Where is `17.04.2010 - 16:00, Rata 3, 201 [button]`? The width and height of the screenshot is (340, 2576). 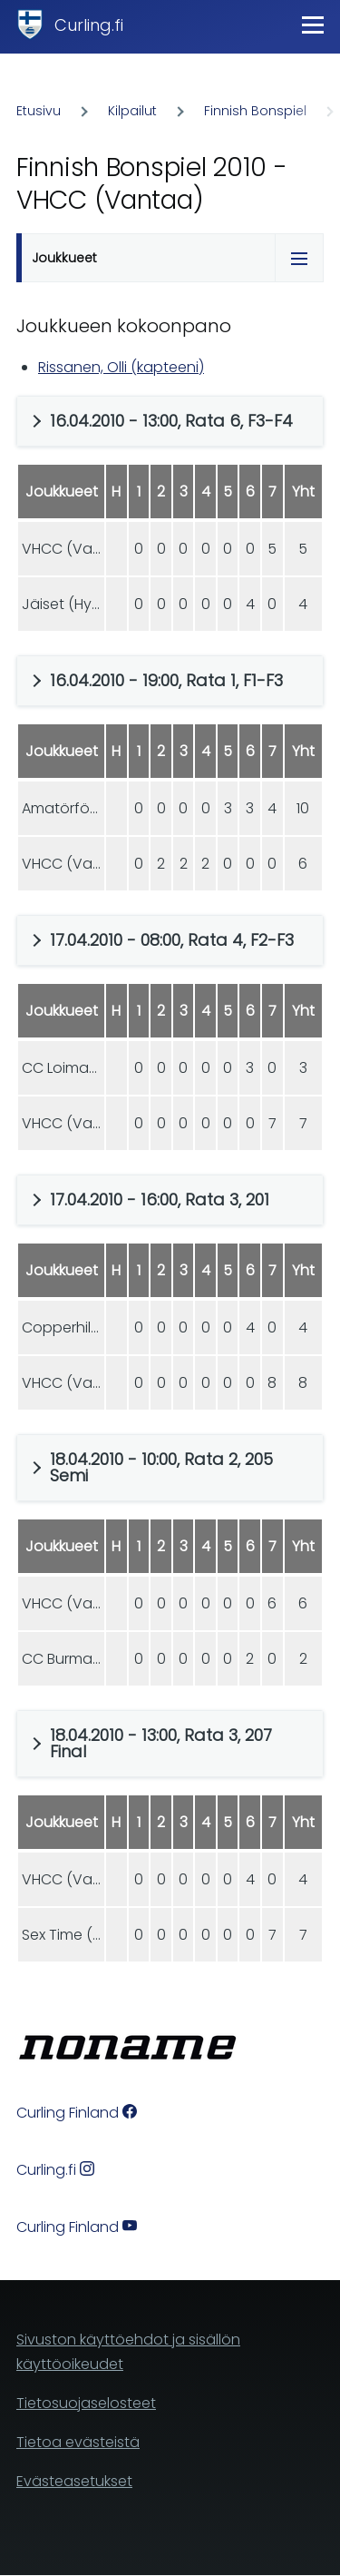
17.04.2010 - 16:00, Rata 3, 201 [button] is located at coordinates (159, 1199).